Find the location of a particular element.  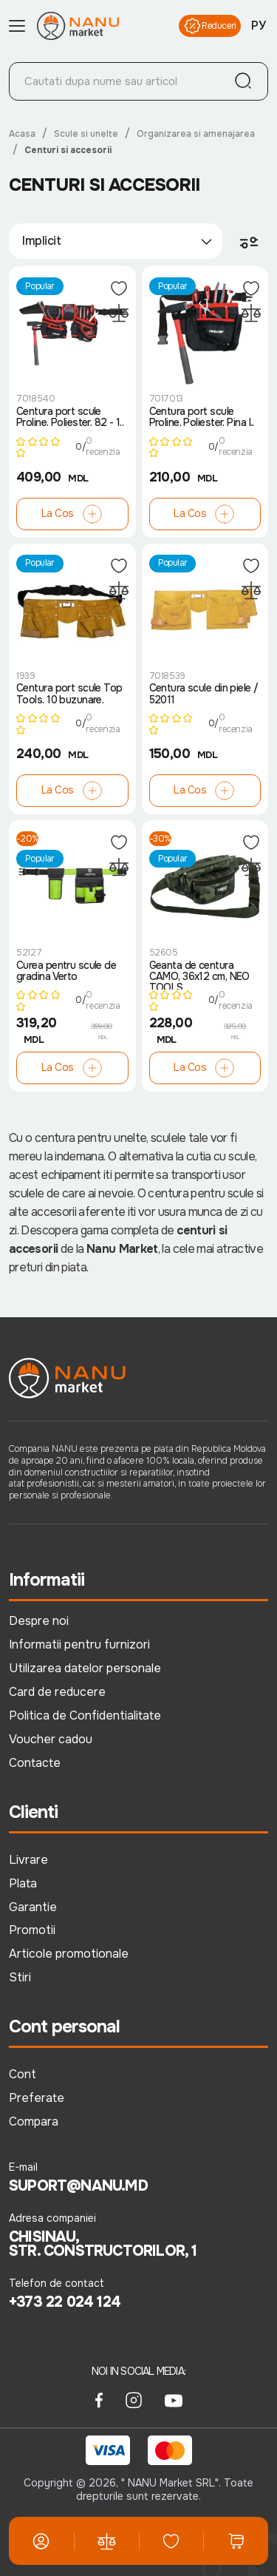

suport@nanu.md is located at coordinates (78, 2186).